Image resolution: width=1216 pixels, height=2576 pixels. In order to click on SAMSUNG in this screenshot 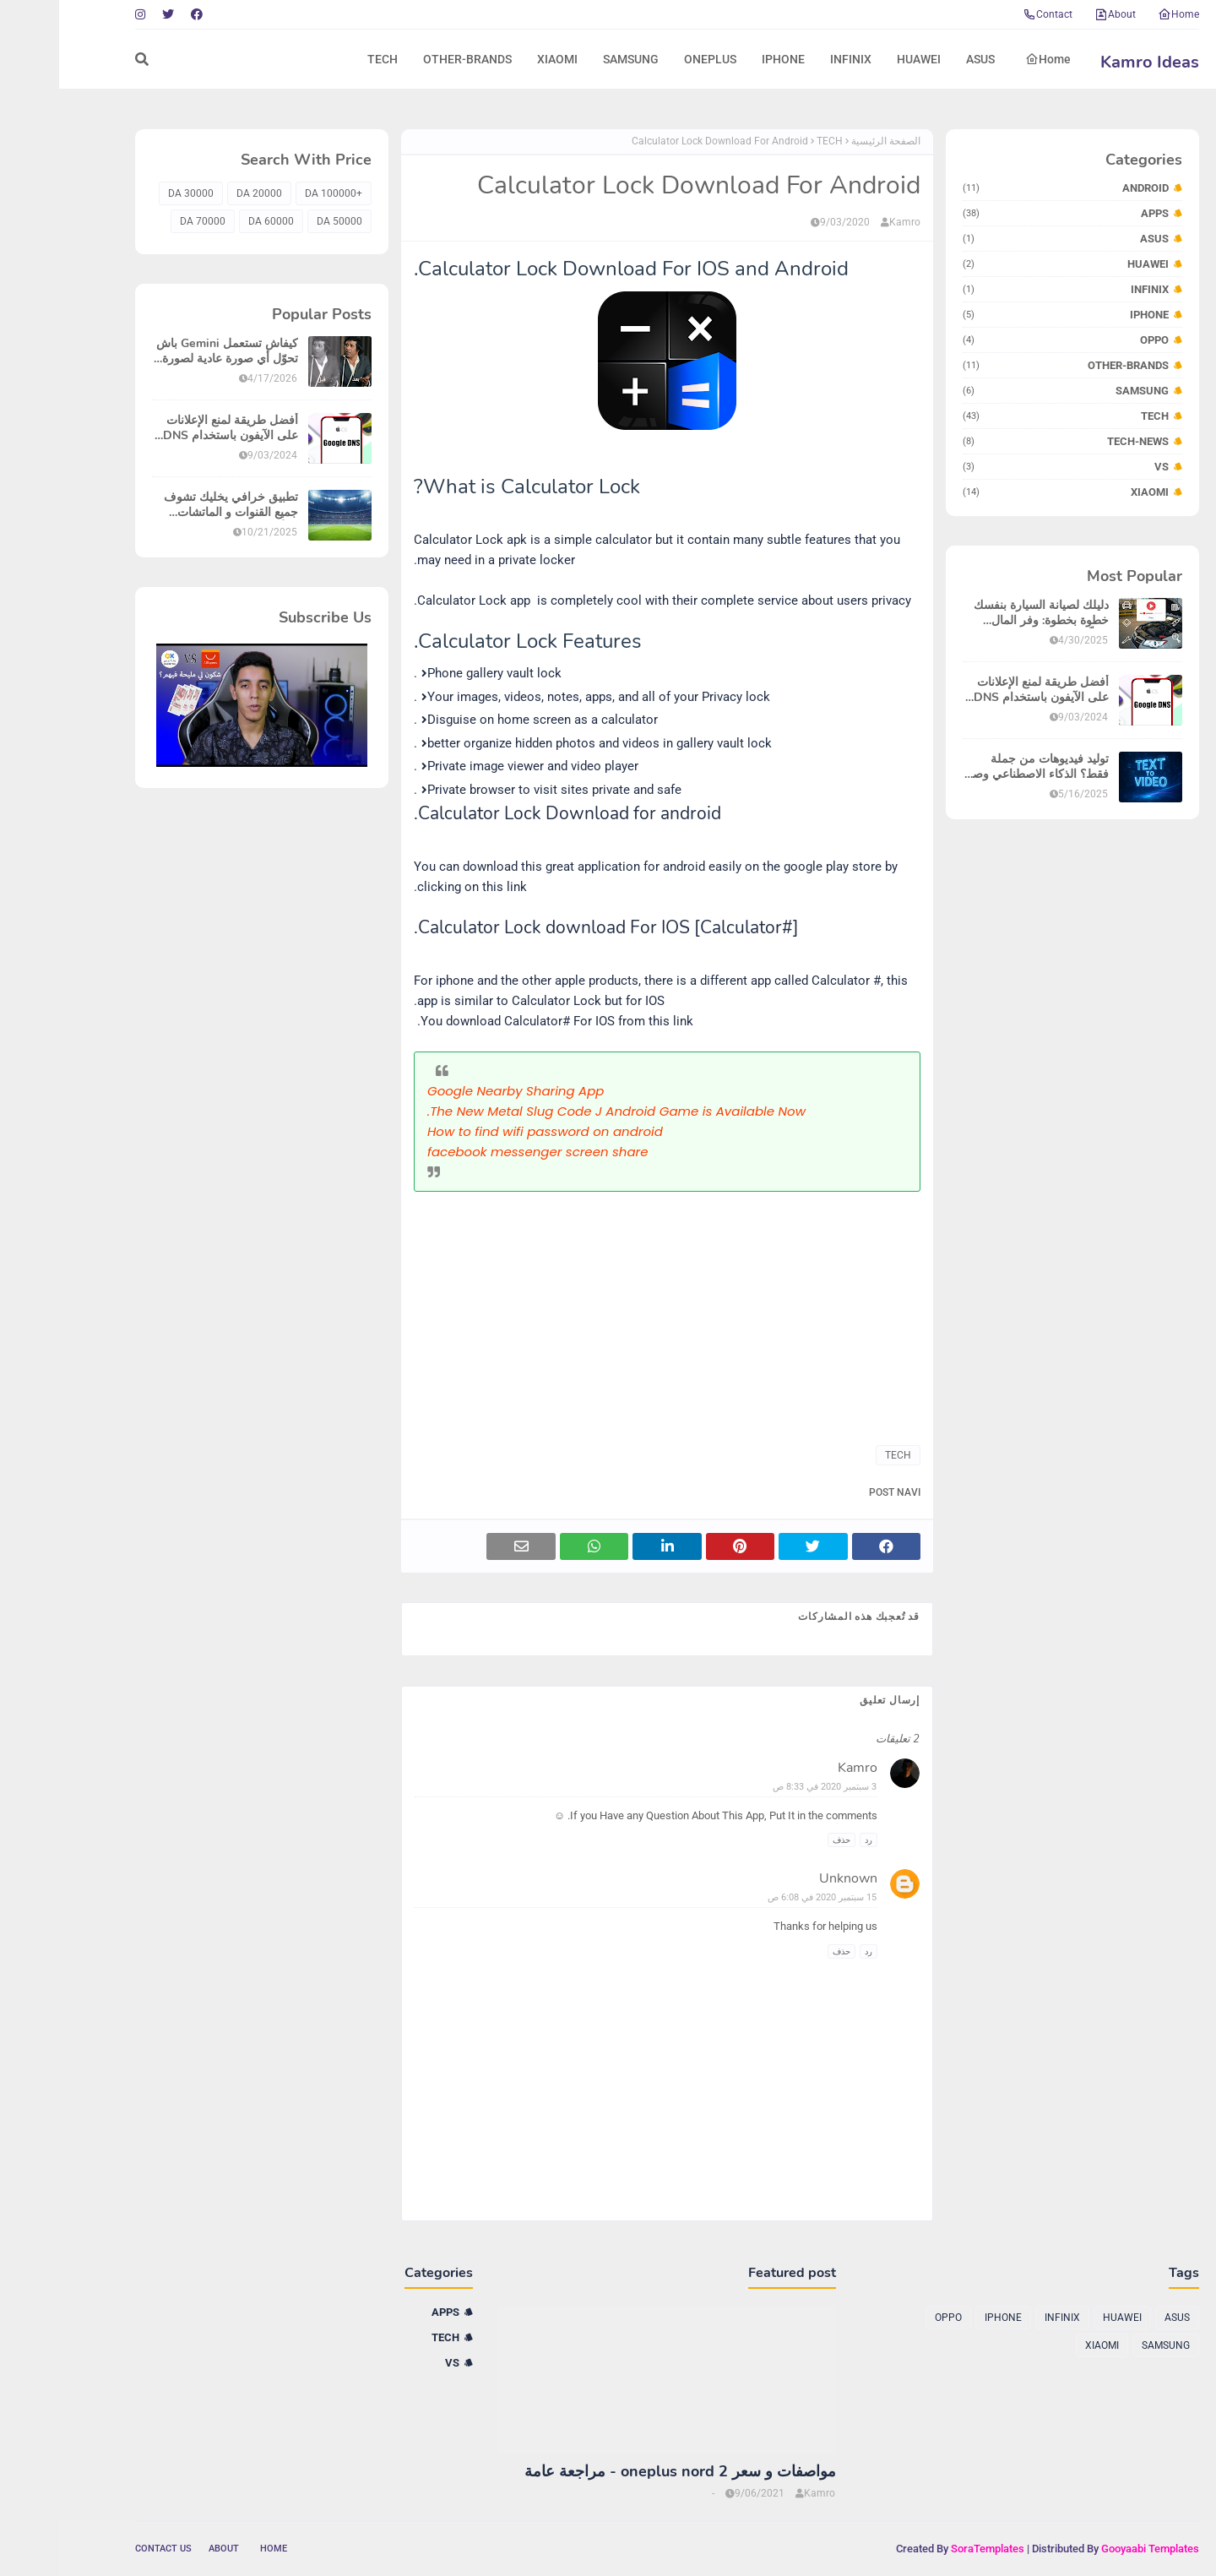, I will do `click(1007, 390)`.